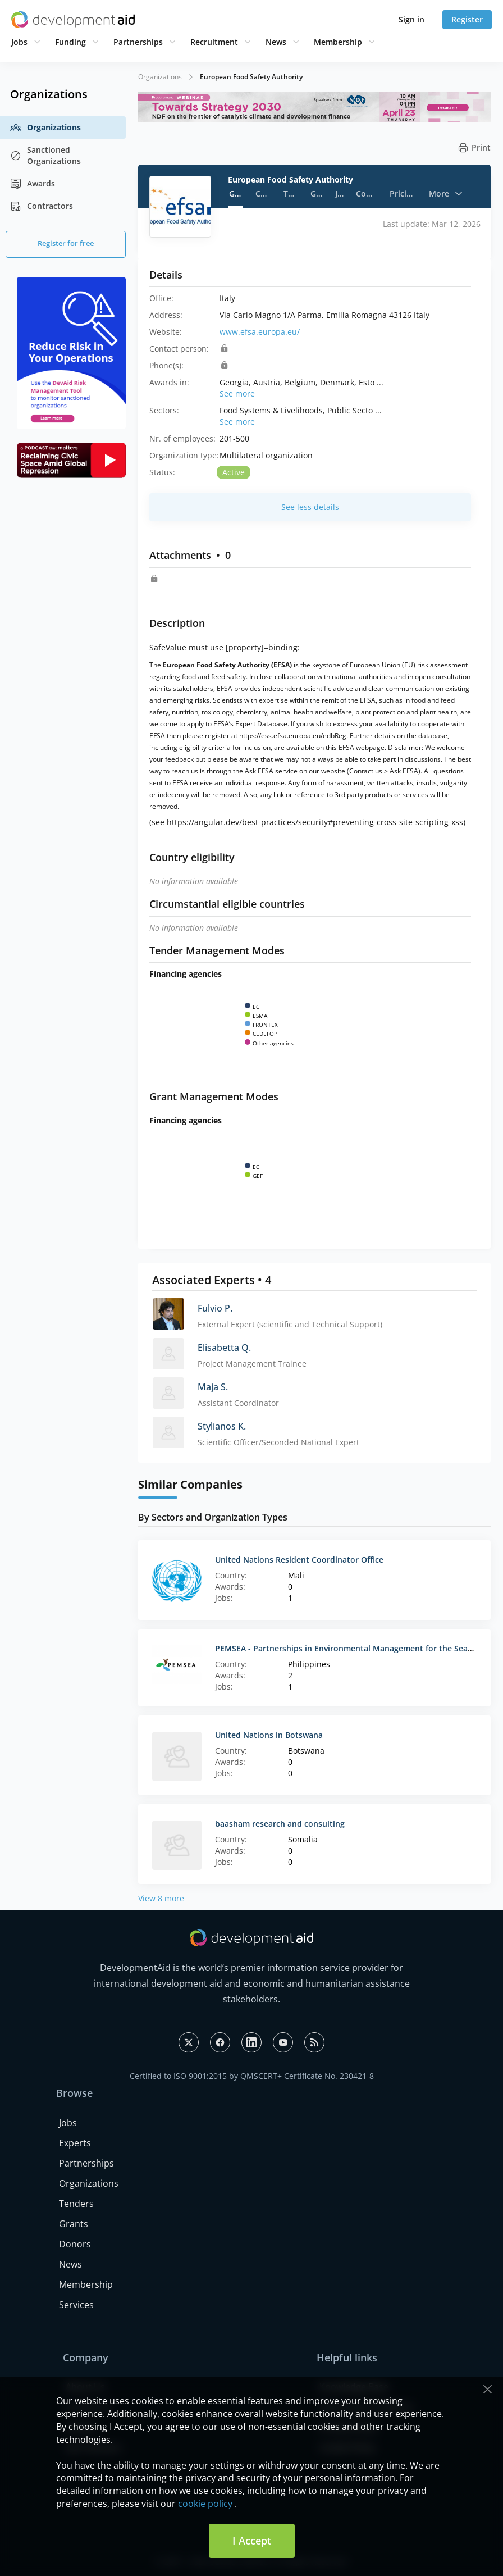 This screenshot has width=503, height=2576. Describe the element at coordinates (214, 42) in the screenshot. I see `Recruitment` at that location.